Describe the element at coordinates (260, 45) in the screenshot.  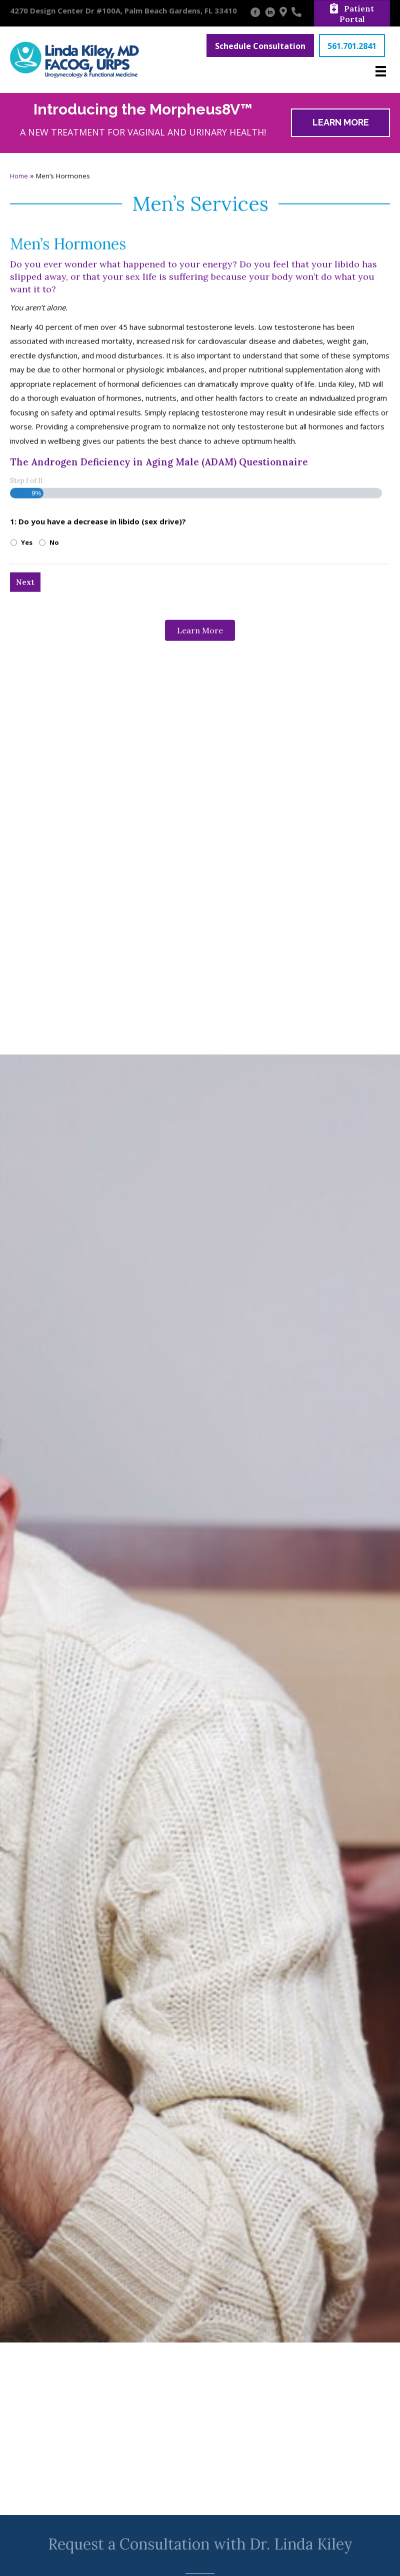
I see `[button]` at that location.